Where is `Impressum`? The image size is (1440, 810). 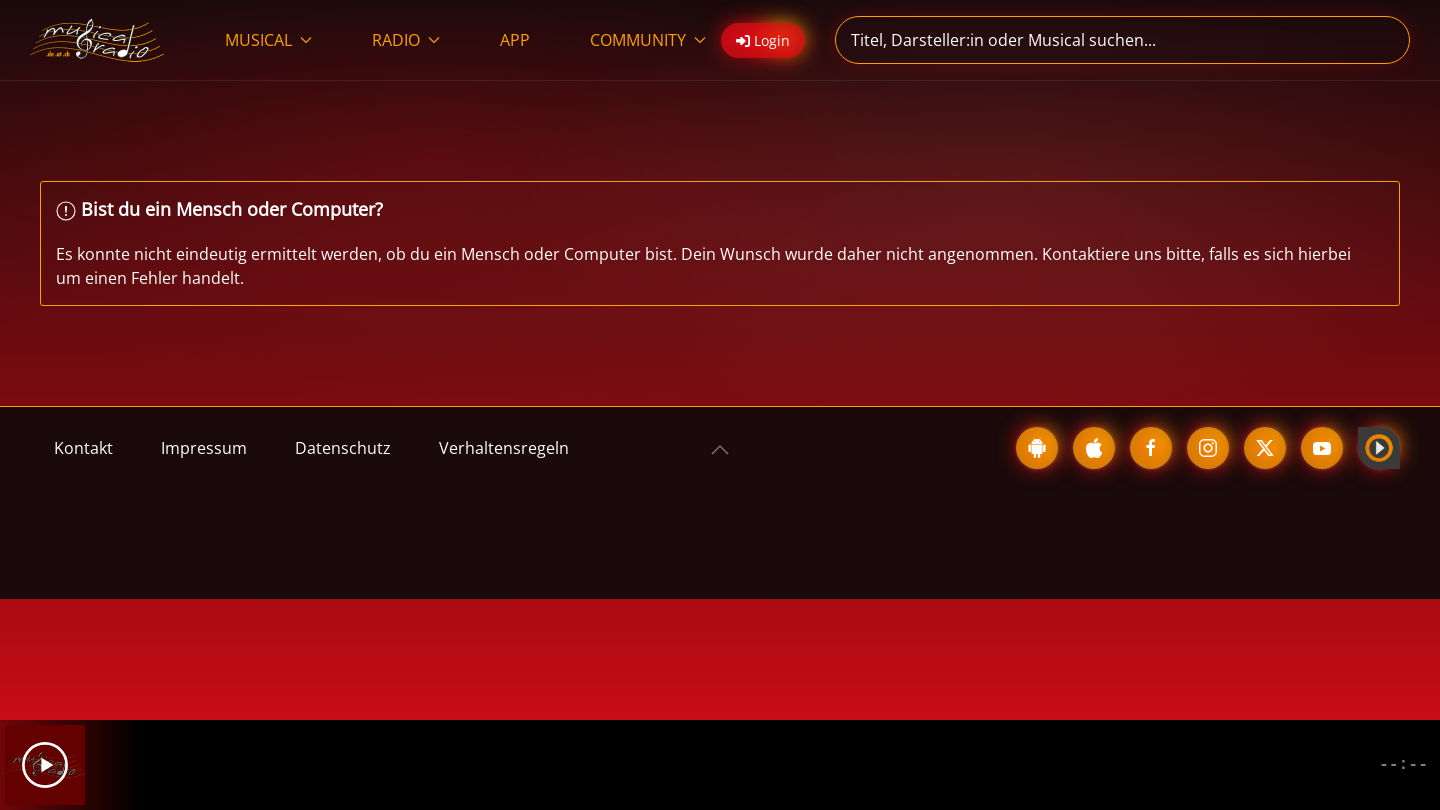 Impressum is located at coordinates (204, 448).